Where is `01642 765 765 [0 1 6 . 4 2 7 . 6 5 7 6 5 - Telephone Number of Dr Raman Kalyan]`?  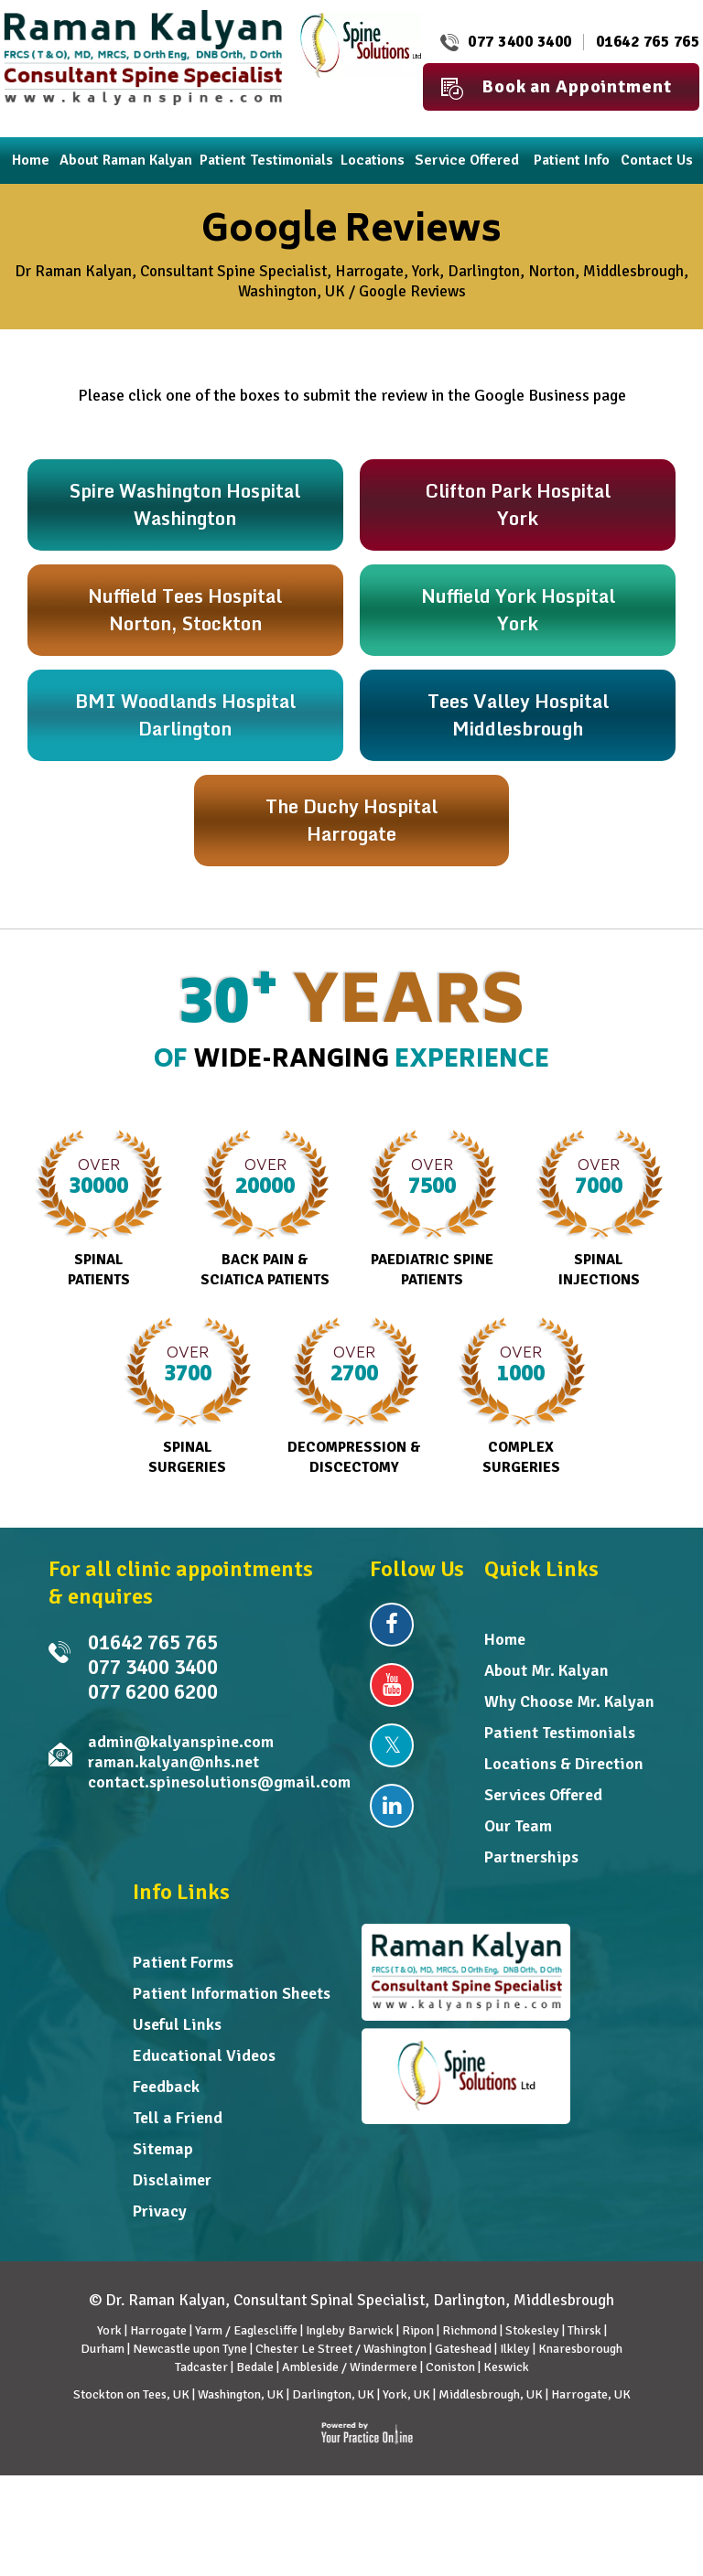
01642 765 765 [0 1 6 . 4 2 7 . 6 5 7 6 5 - Telephone Number of Dr Raman Kalyan] is located at coordinates (648, 41).